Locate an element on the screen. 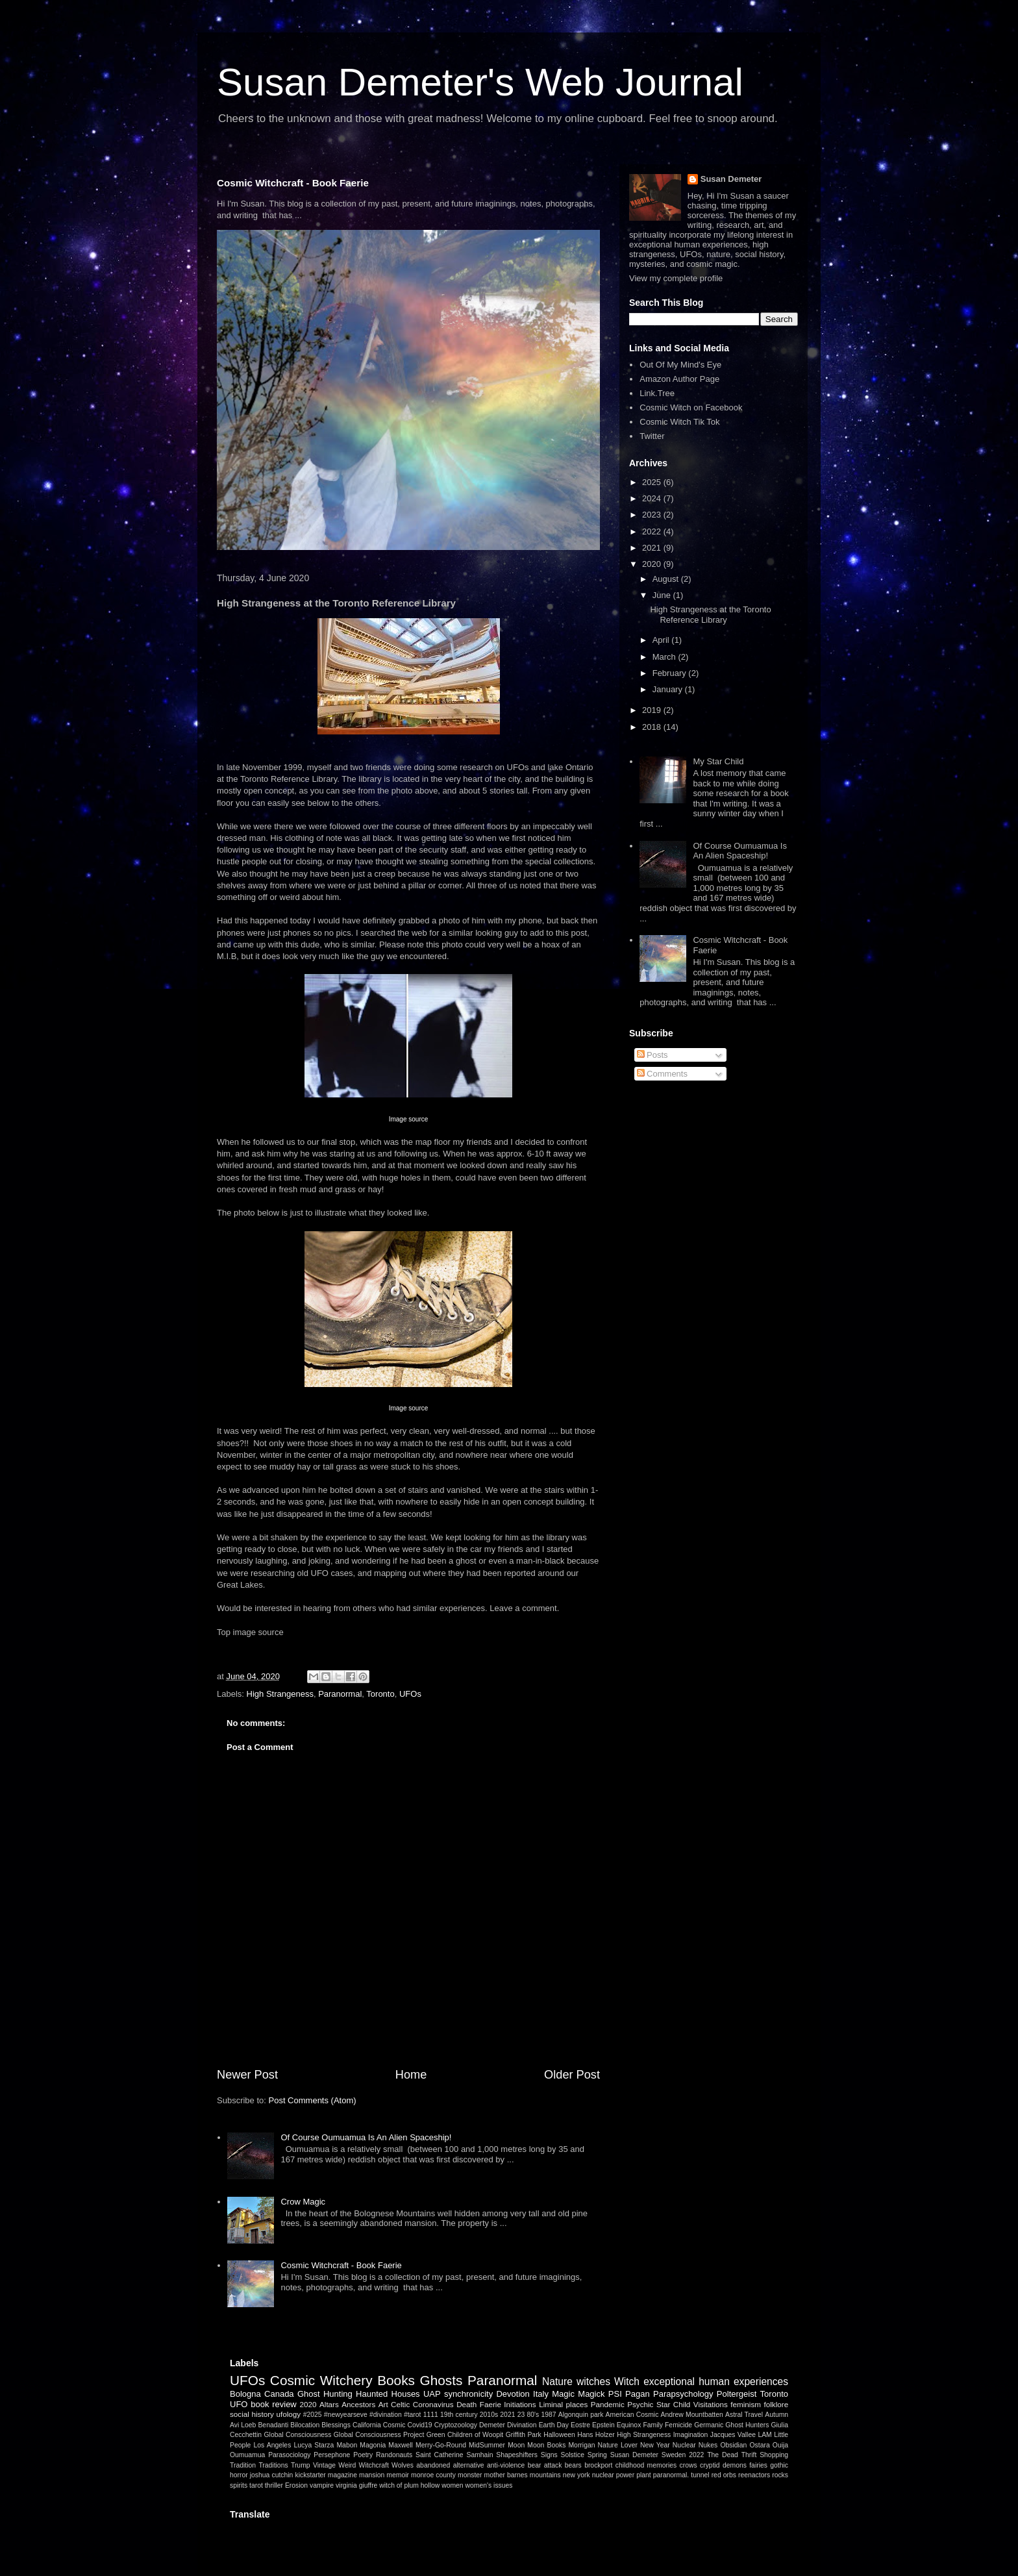 This screenshot has height=2576, width=1018. book review is located at coordinates (274, 2404).